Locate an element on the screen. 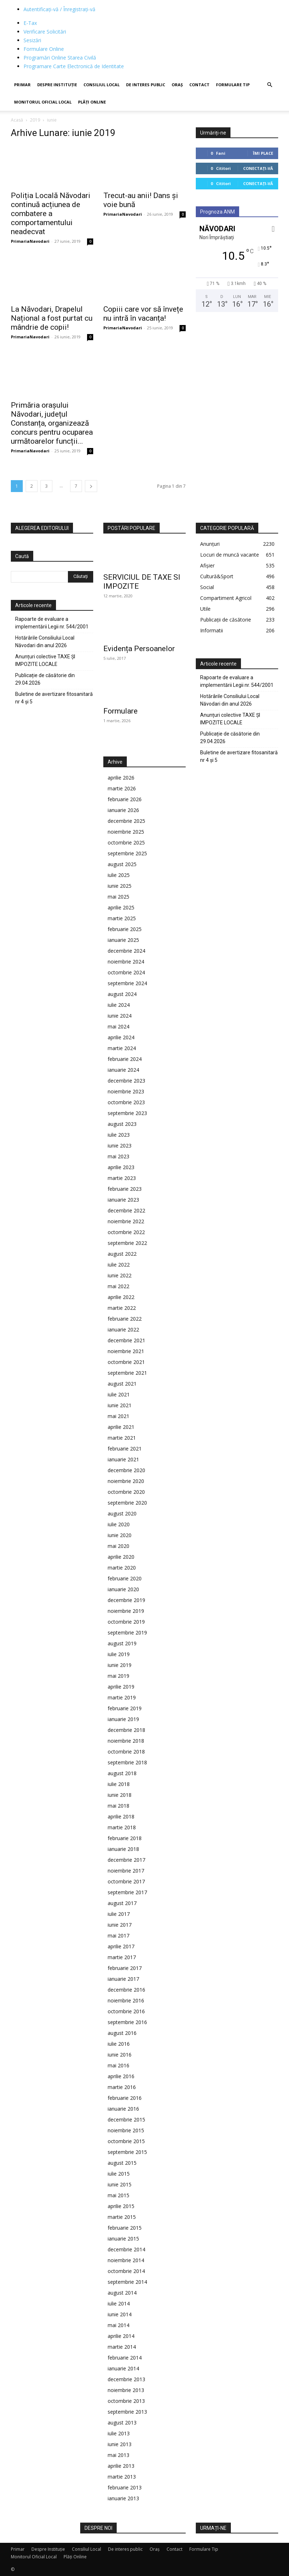  Formulare is located at coordinates (120, 711).